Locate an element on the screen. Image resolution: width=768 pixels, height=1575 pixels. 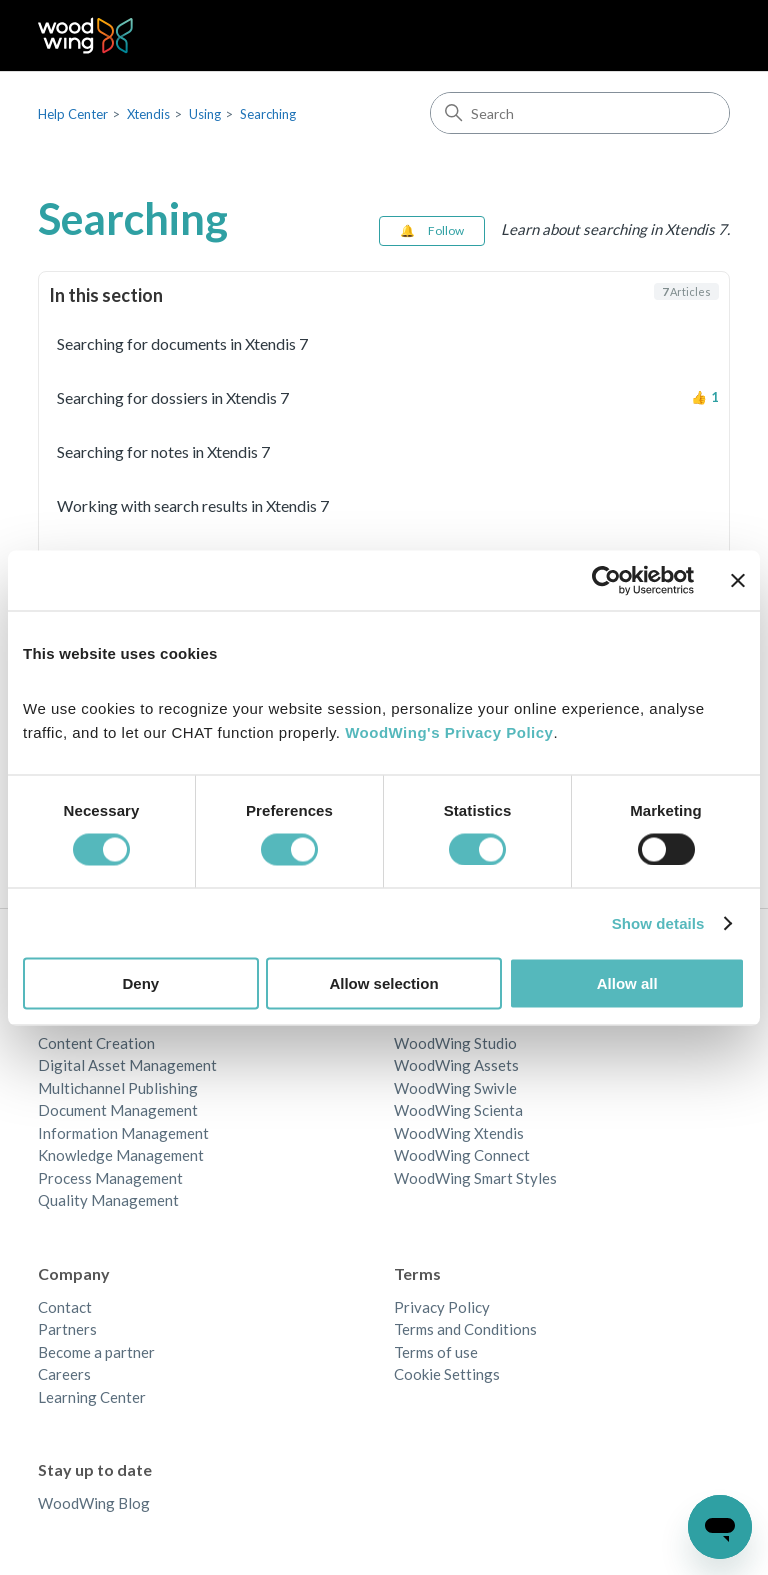
Privacy Policy is located at coordinates (442, 1307).